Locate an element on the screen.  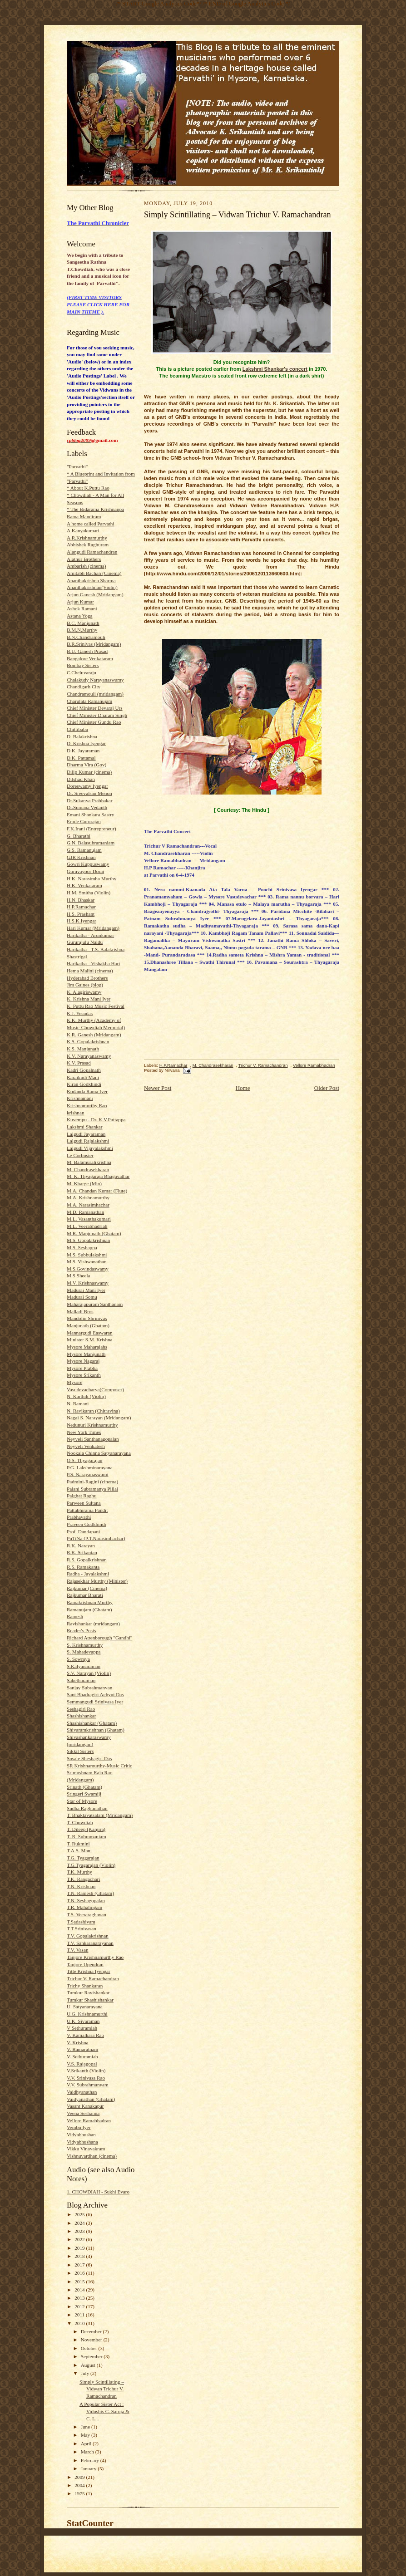
2018 is located at coordinates (80, 2256).